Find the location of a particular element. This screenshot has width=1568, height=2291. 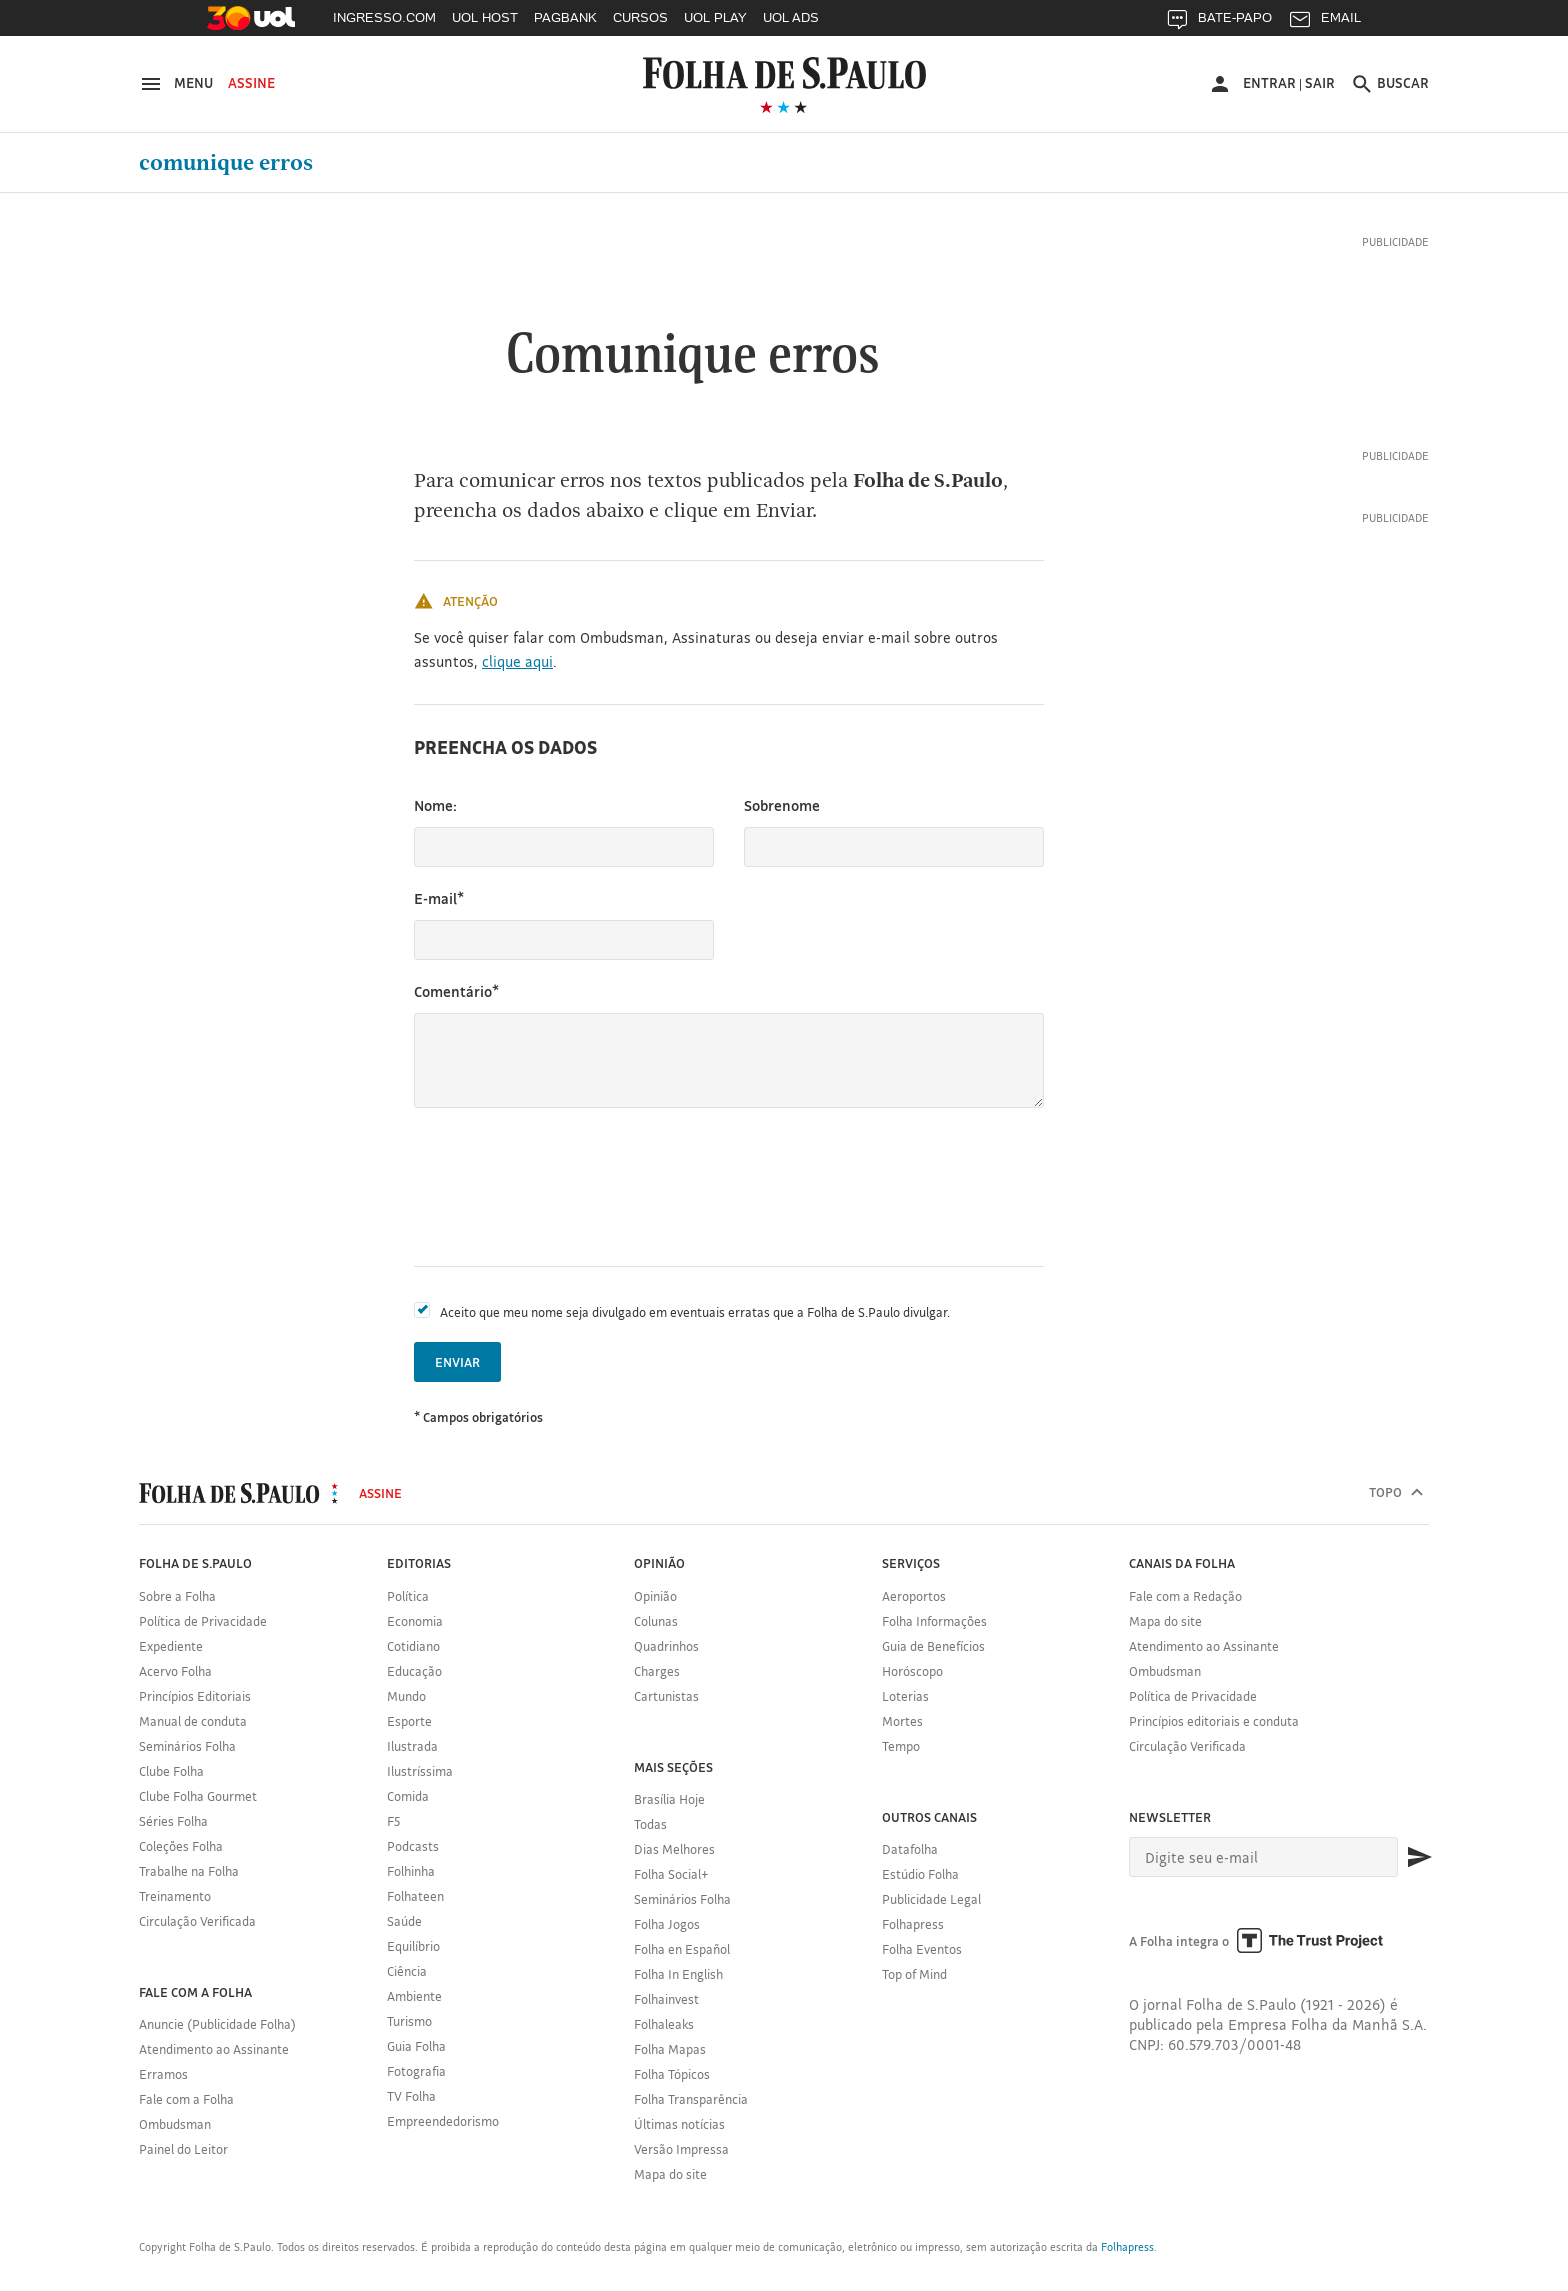

Mundo is located at coordinates (406, 1696).